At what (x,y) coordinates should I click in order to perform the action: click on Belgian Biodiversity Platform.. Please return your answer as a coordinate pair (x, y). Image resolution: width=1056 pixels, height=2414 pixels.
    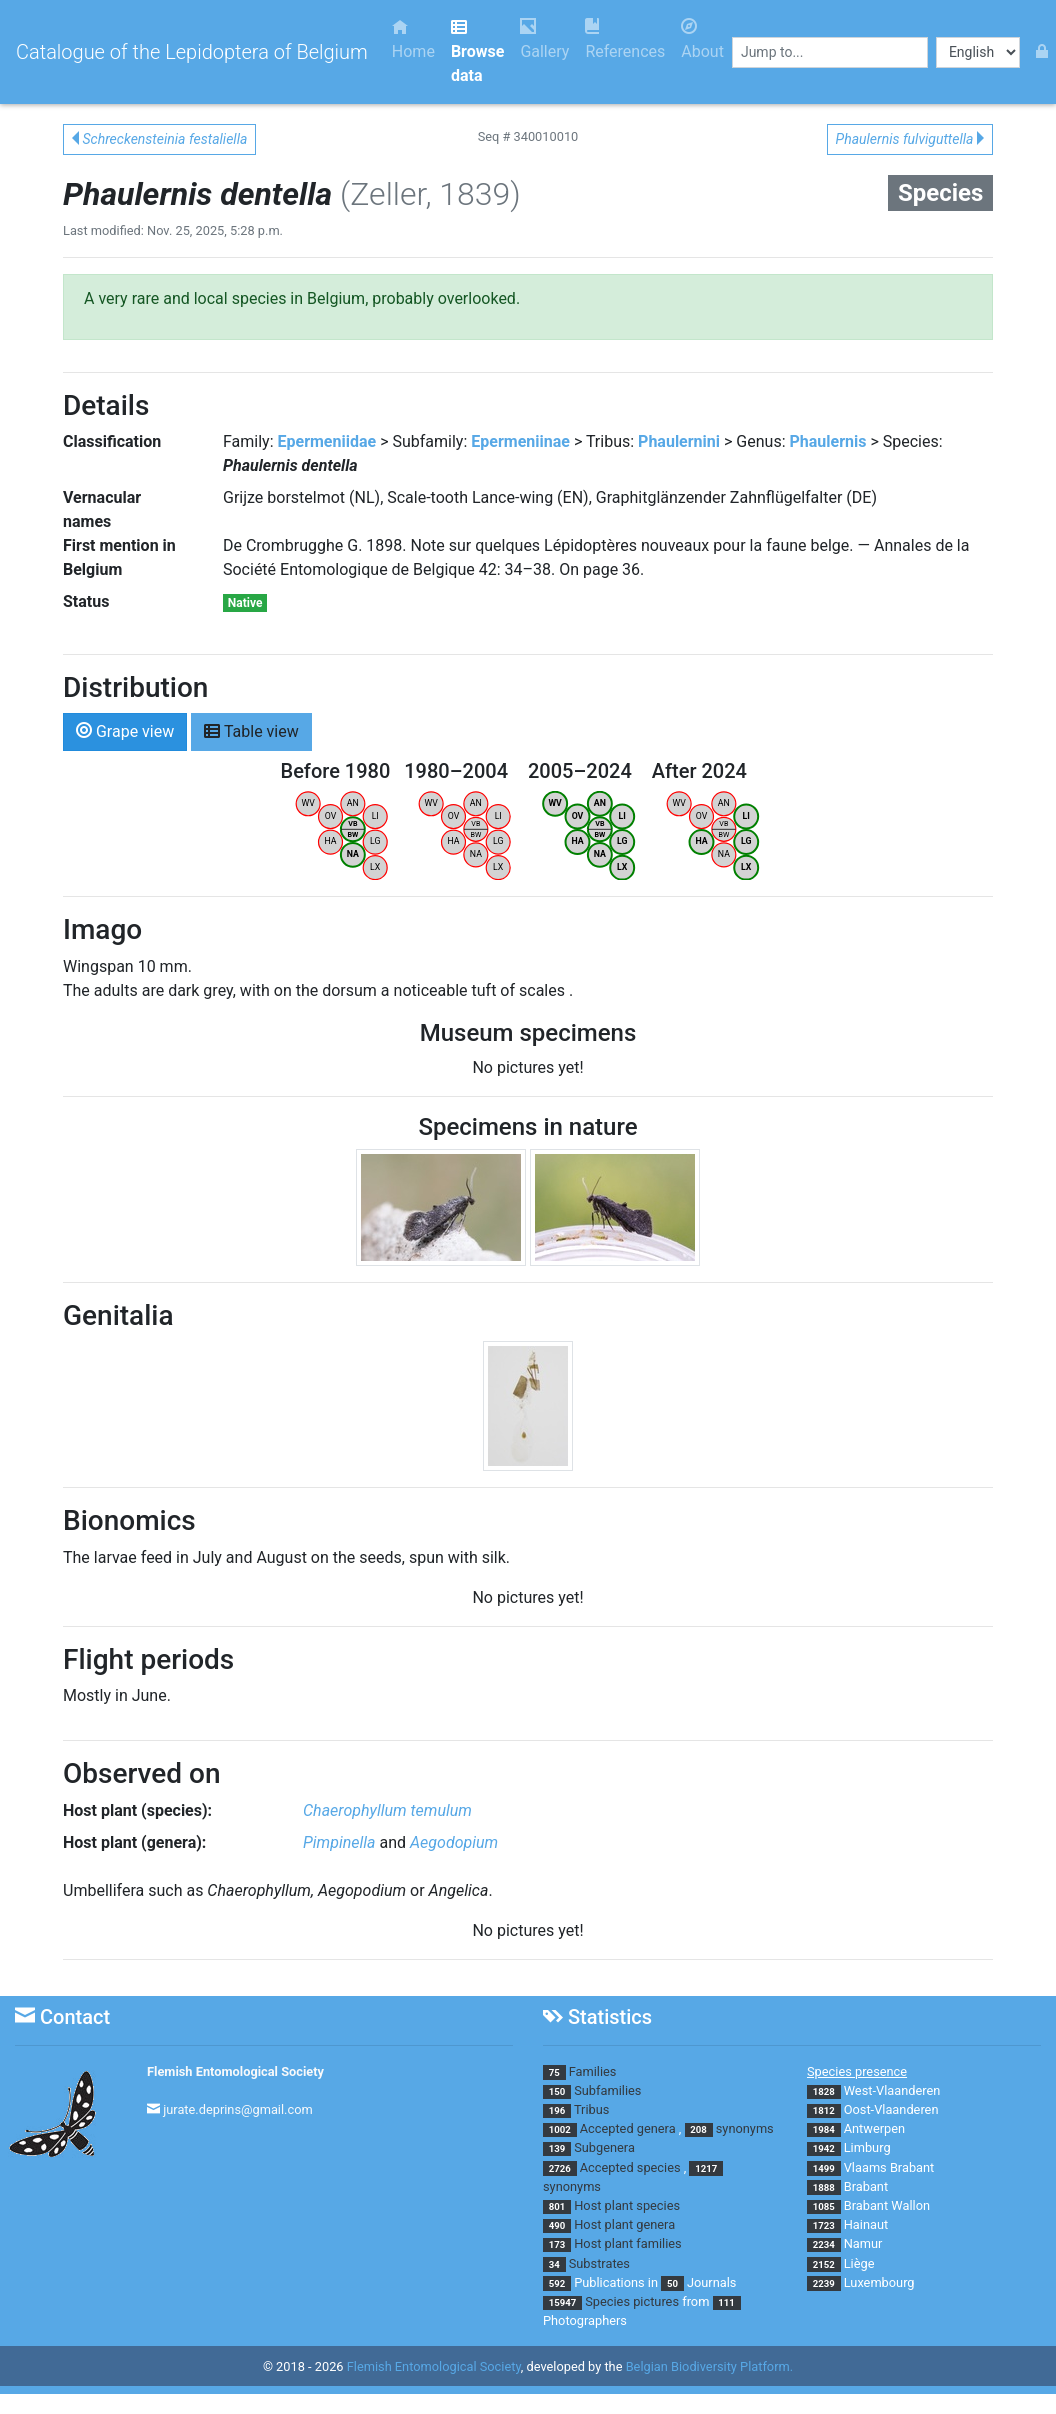
    Looking at the image, I should click on (709, 2367).